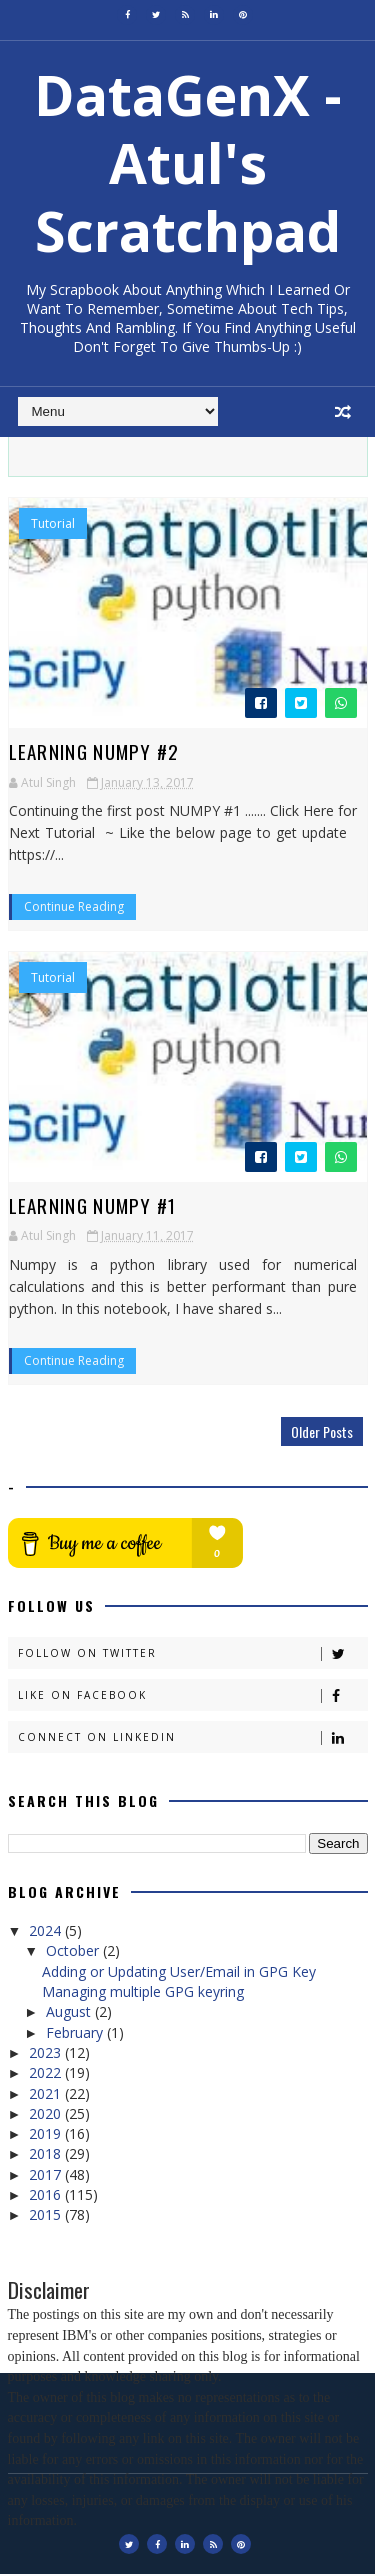 This screenshot has width=375, height=2574. What do you see at coordinates (47, 2174) in the screenshot?
I see `2017` at bounding box center [47, 2174].